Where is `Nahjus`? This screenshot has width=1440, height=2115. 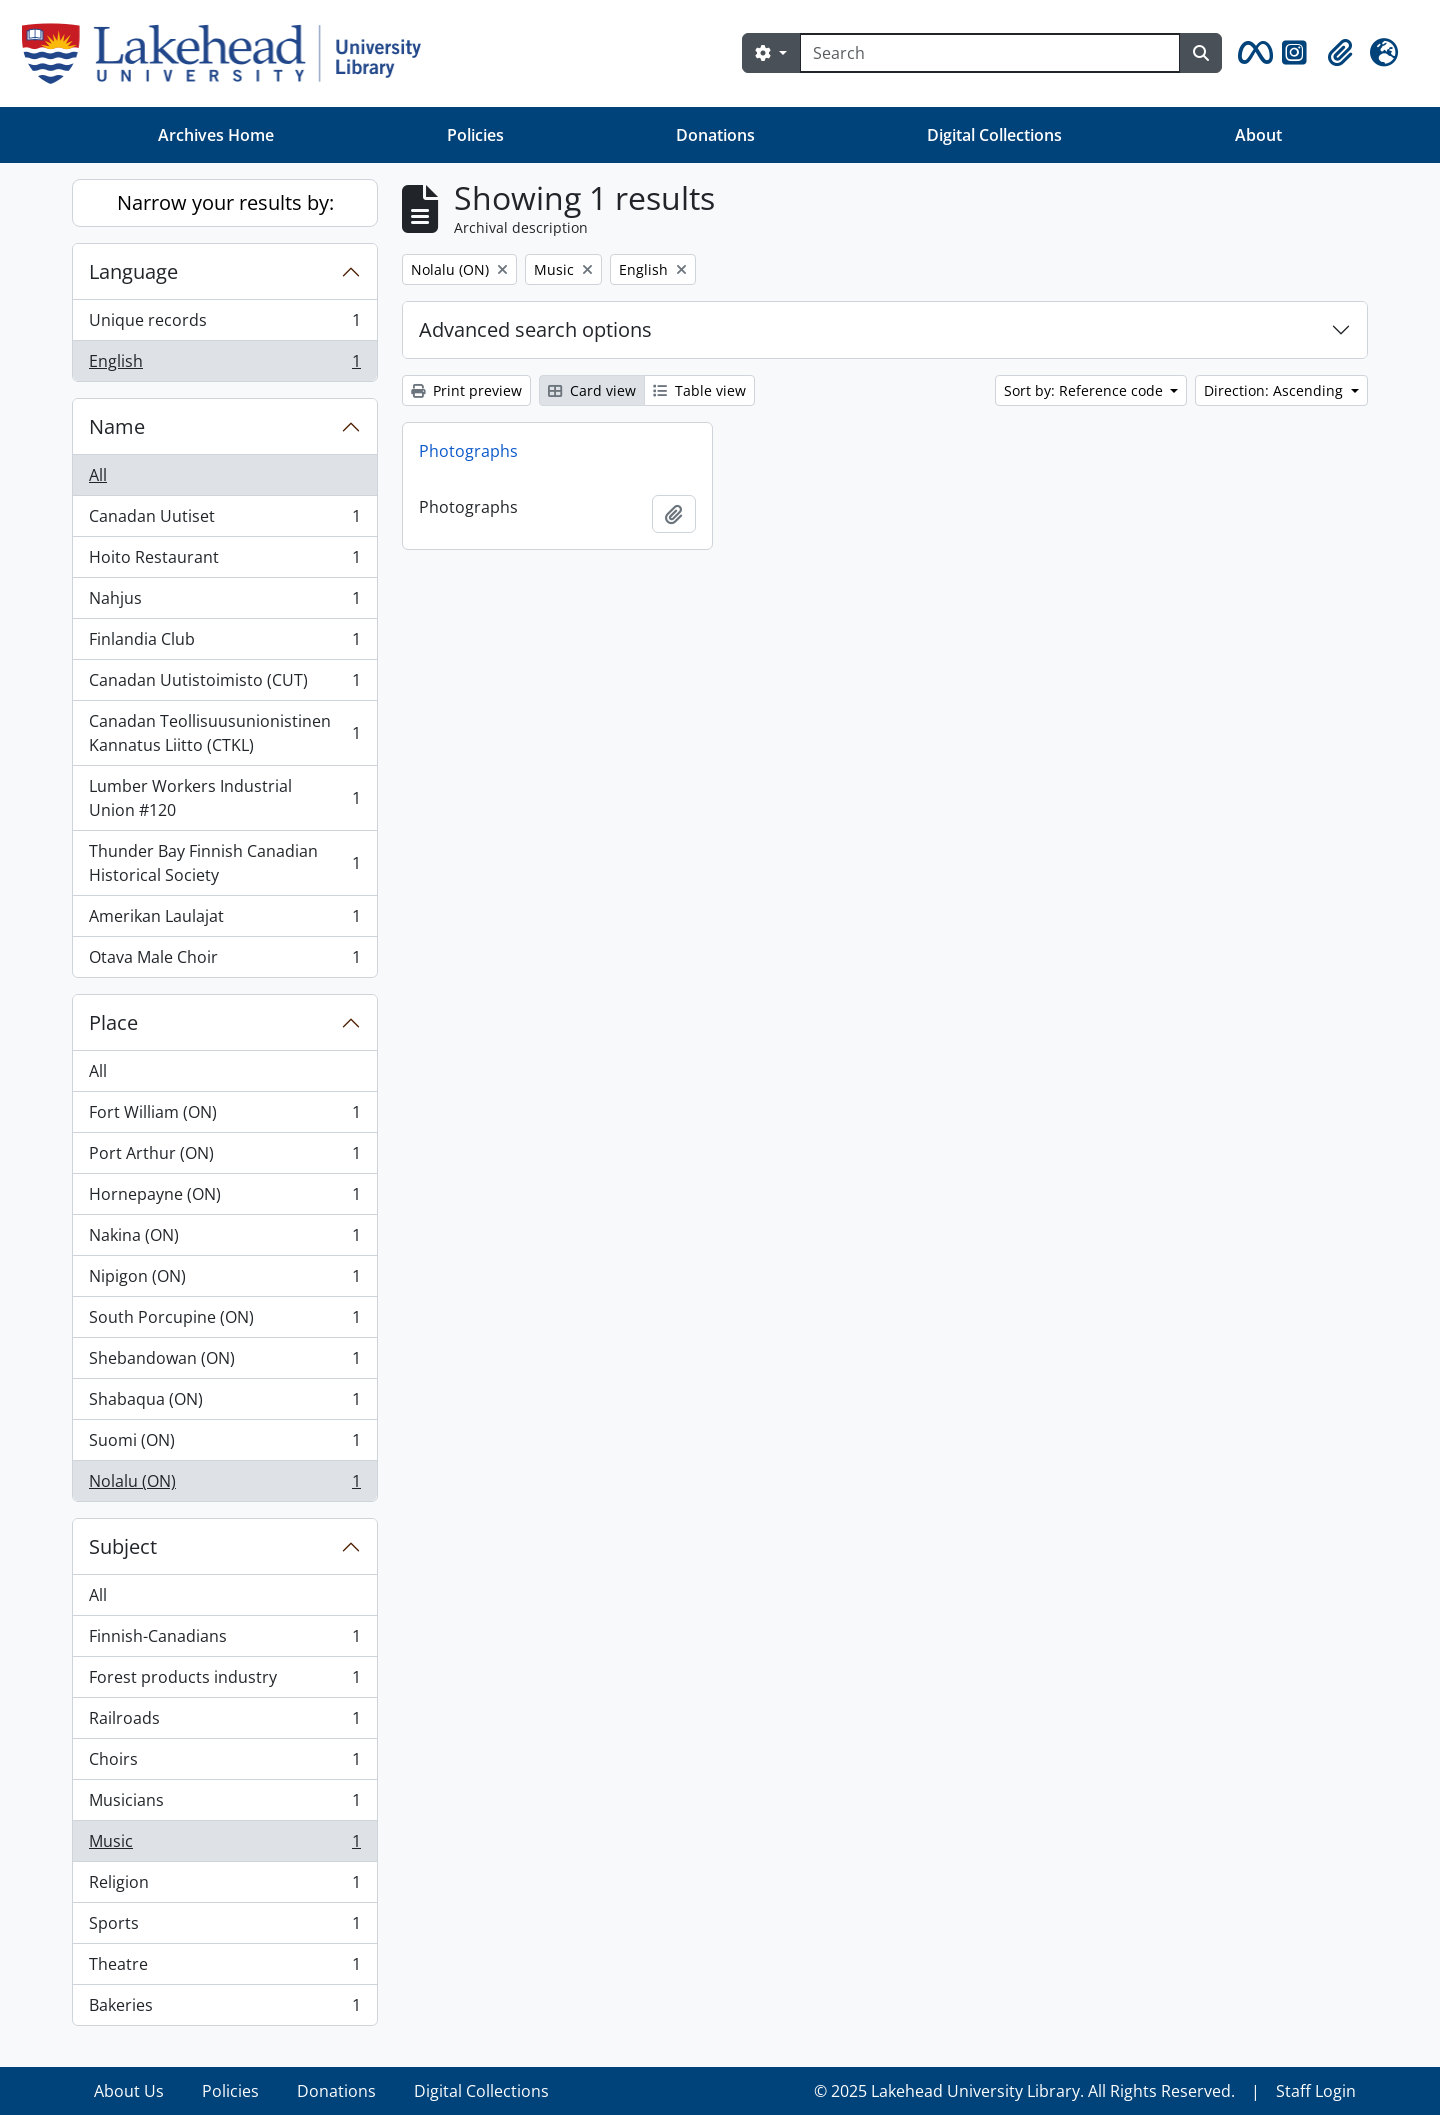
Nahjus is located at coordinates (224, 602).